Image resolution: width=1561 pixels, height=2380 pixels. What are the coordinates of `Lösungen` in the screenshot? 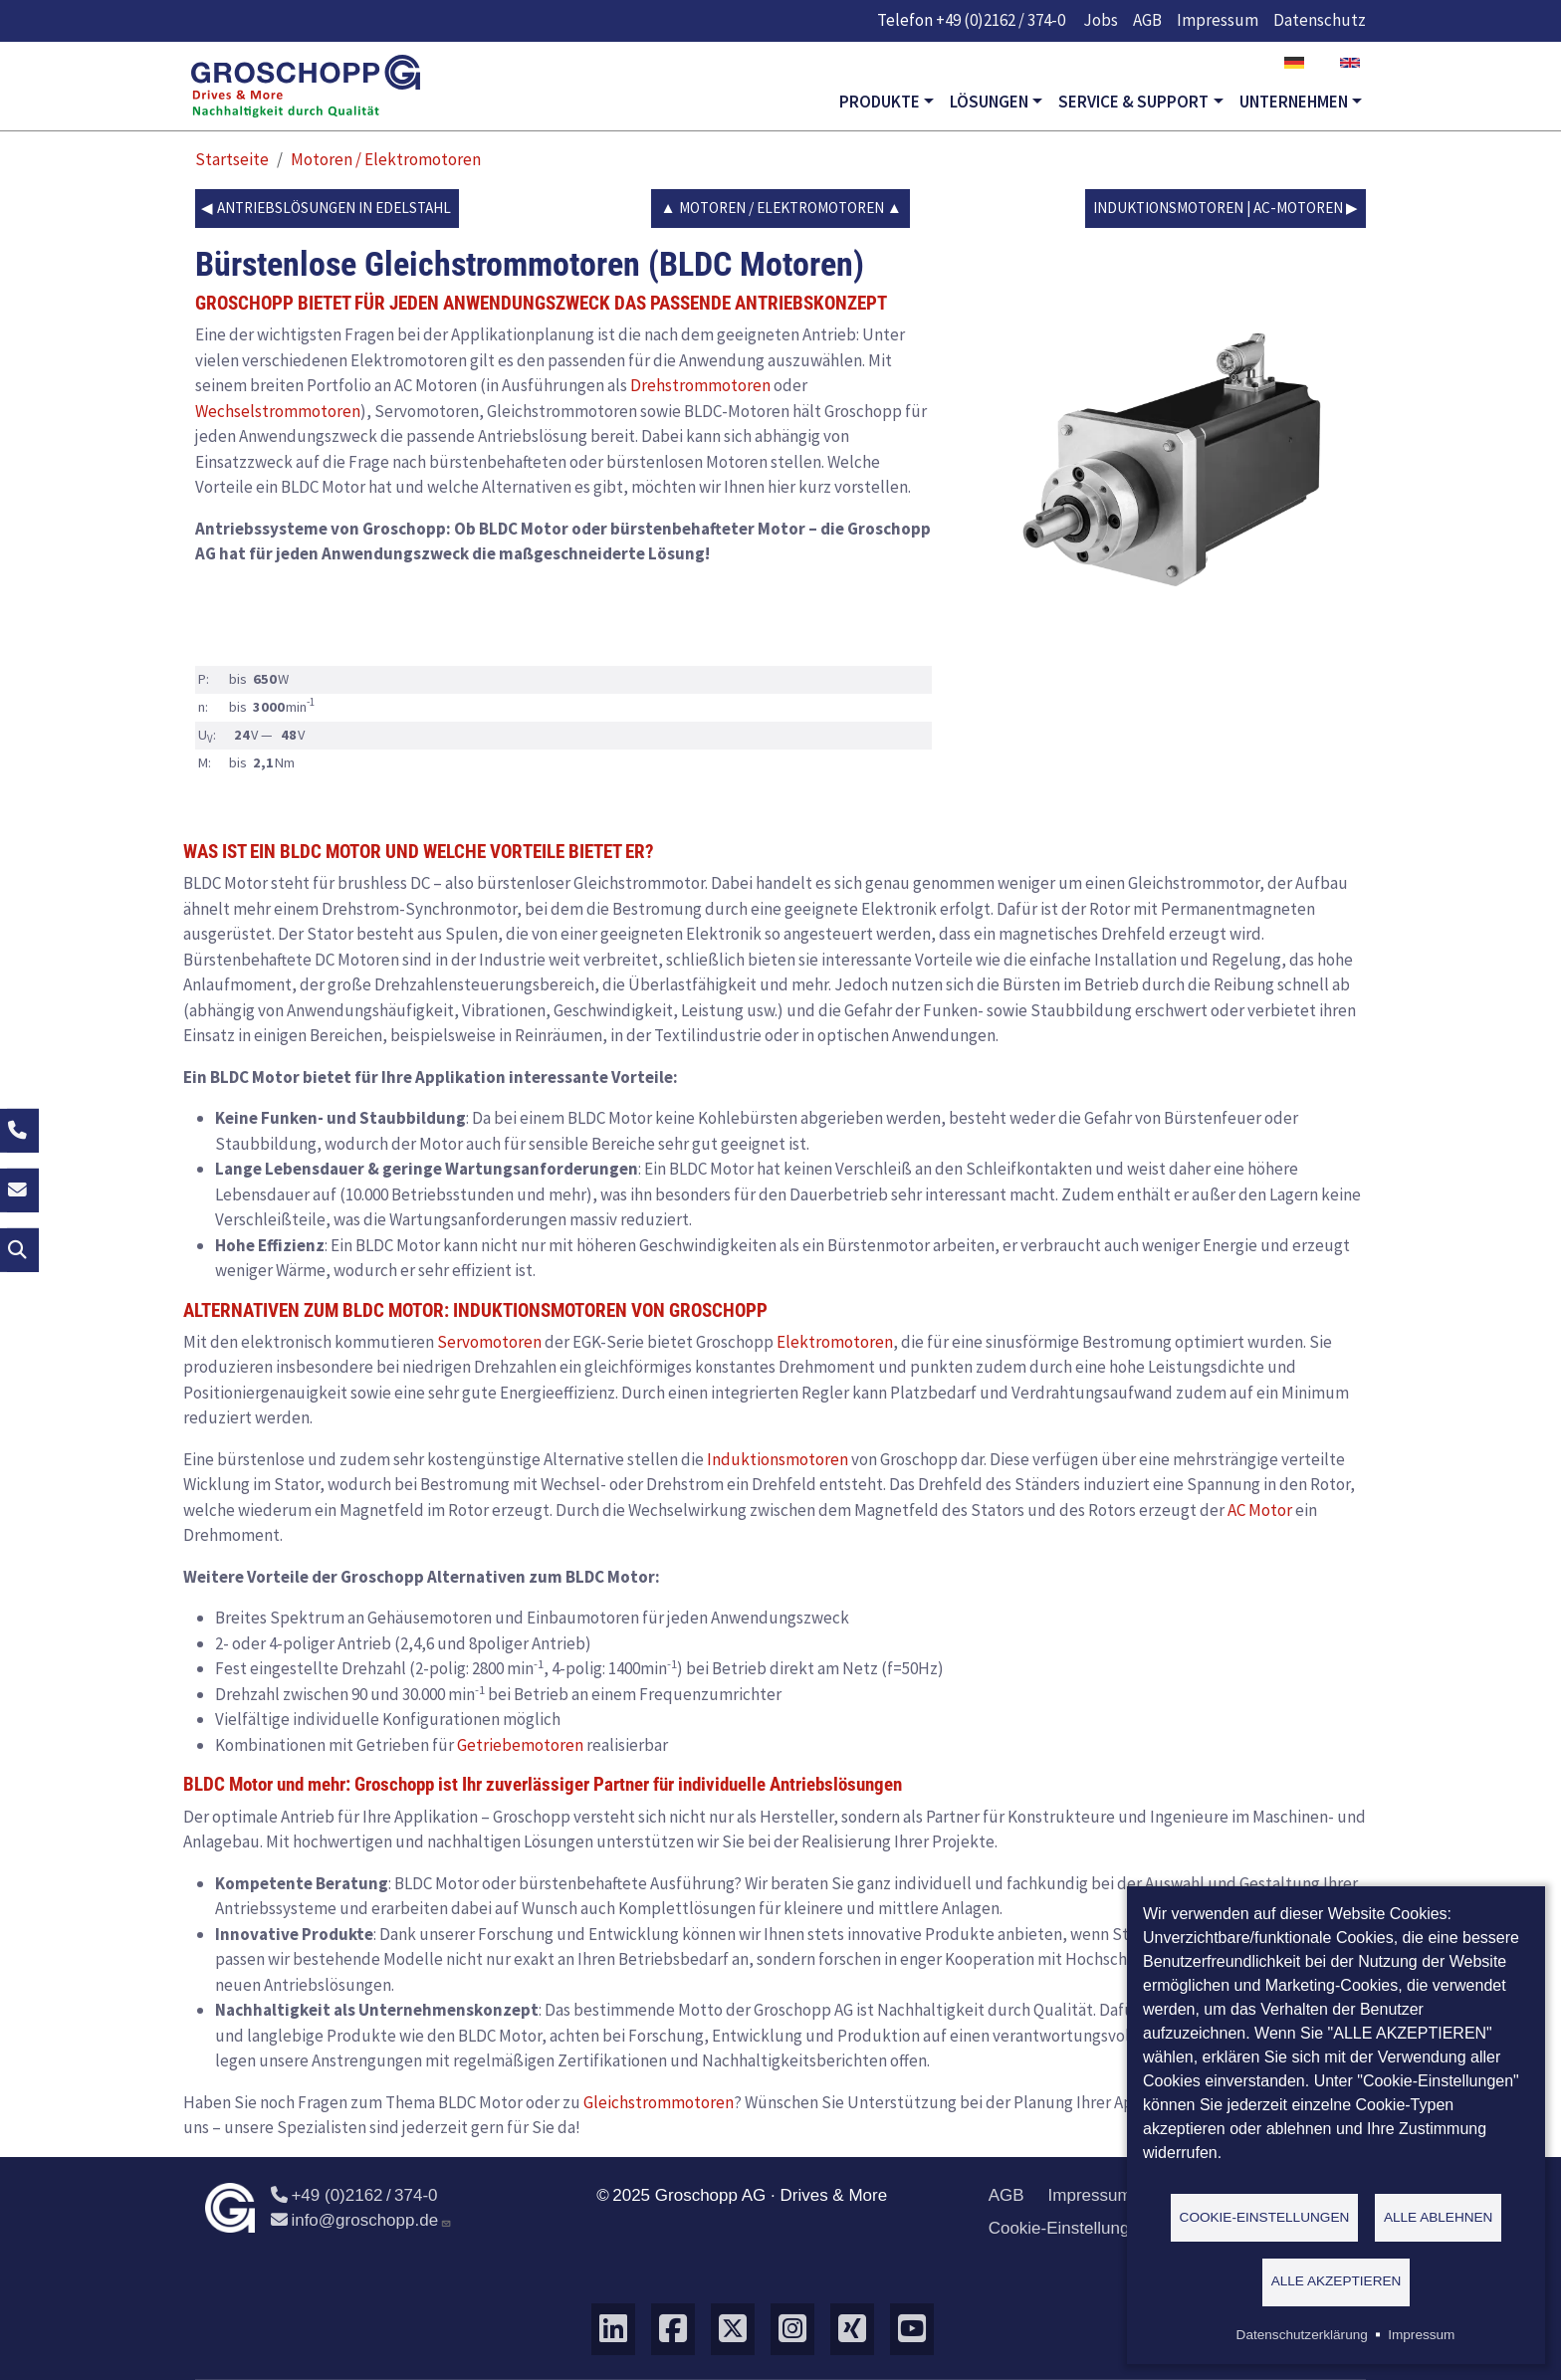 It's located at (989, 101).